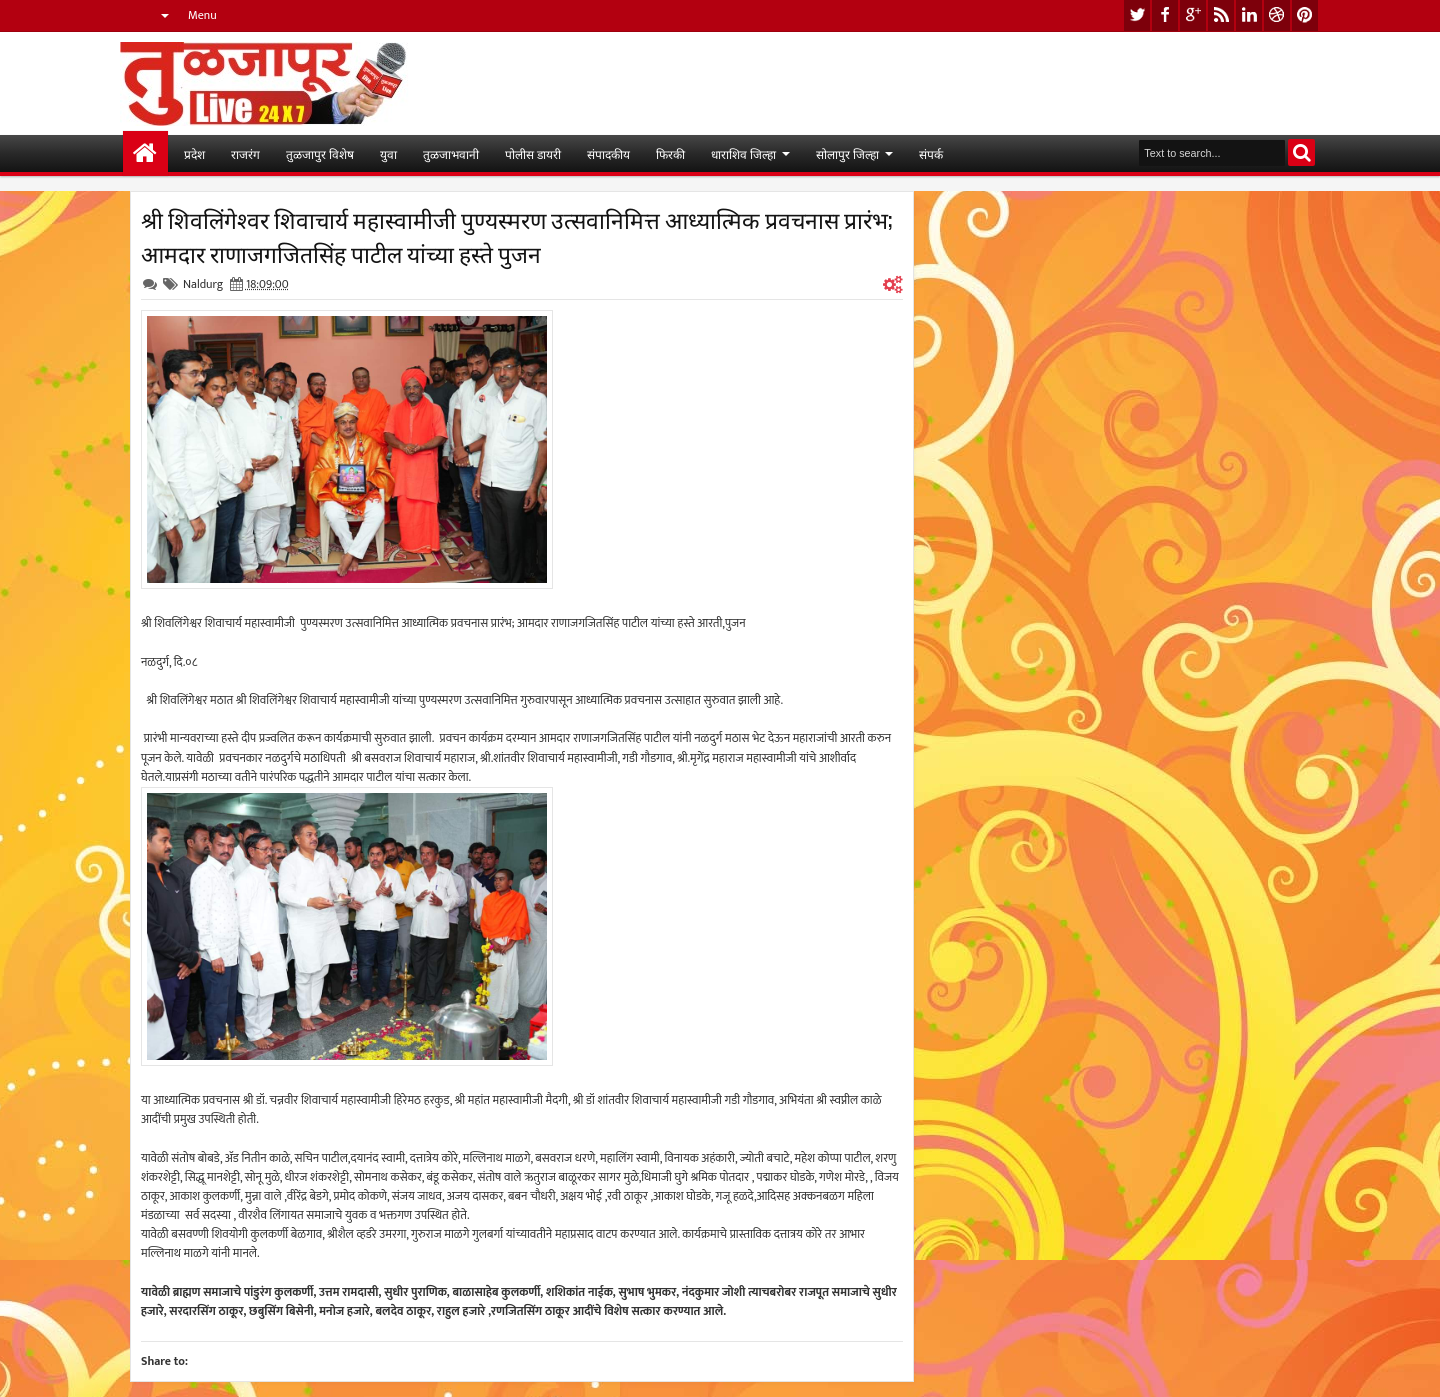  Describe the element at coordinates (1137, 15) in the screenshot. I see `twitter` at that location.